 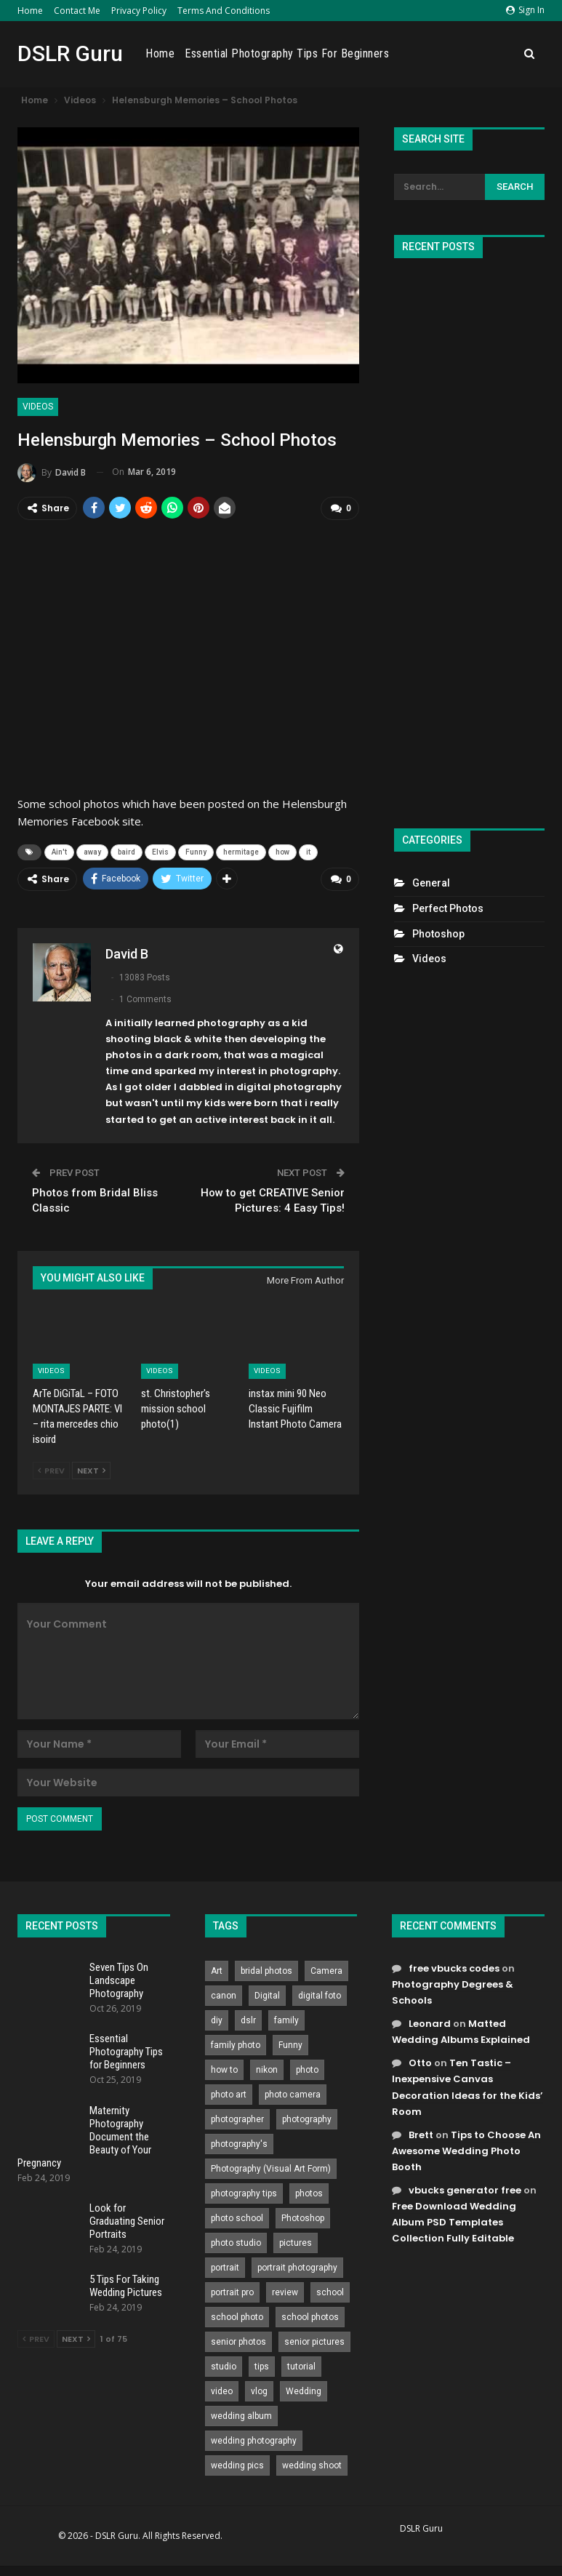 I want to click on it, so click(x=308, y=851).